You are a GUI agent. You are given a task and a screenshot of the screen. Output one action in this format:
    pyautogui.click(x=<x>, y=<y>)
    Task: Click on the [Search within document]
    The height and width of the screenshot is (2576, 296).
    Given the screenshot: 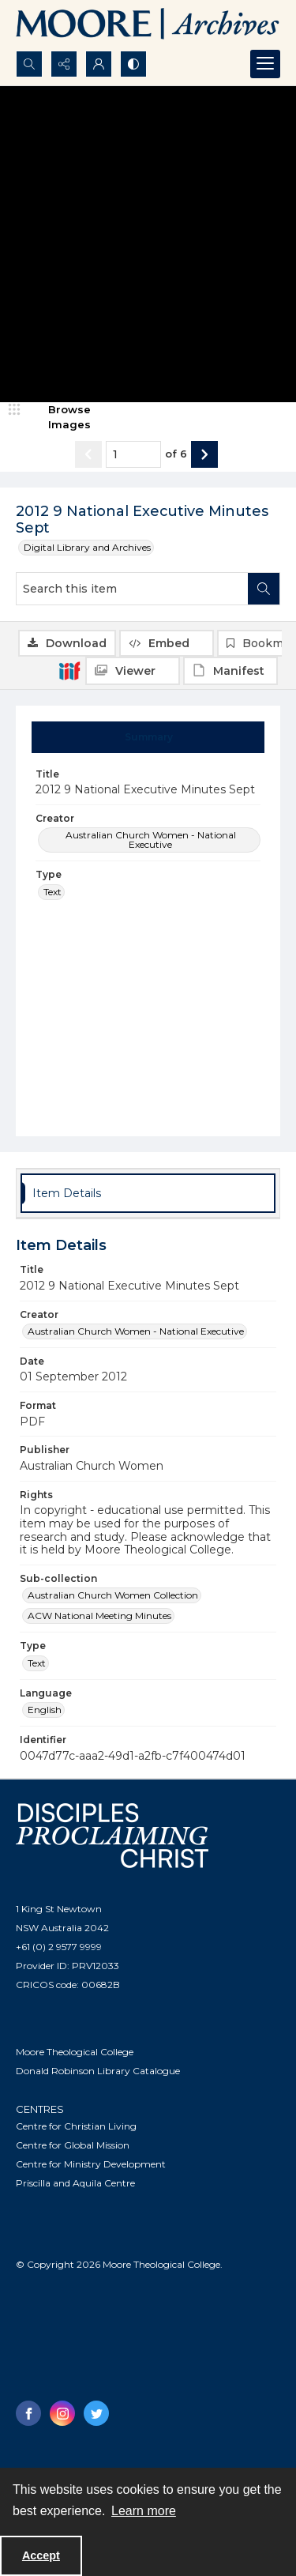 What is the action you would take?
    pyautogui.click(x=263, y=588)
    